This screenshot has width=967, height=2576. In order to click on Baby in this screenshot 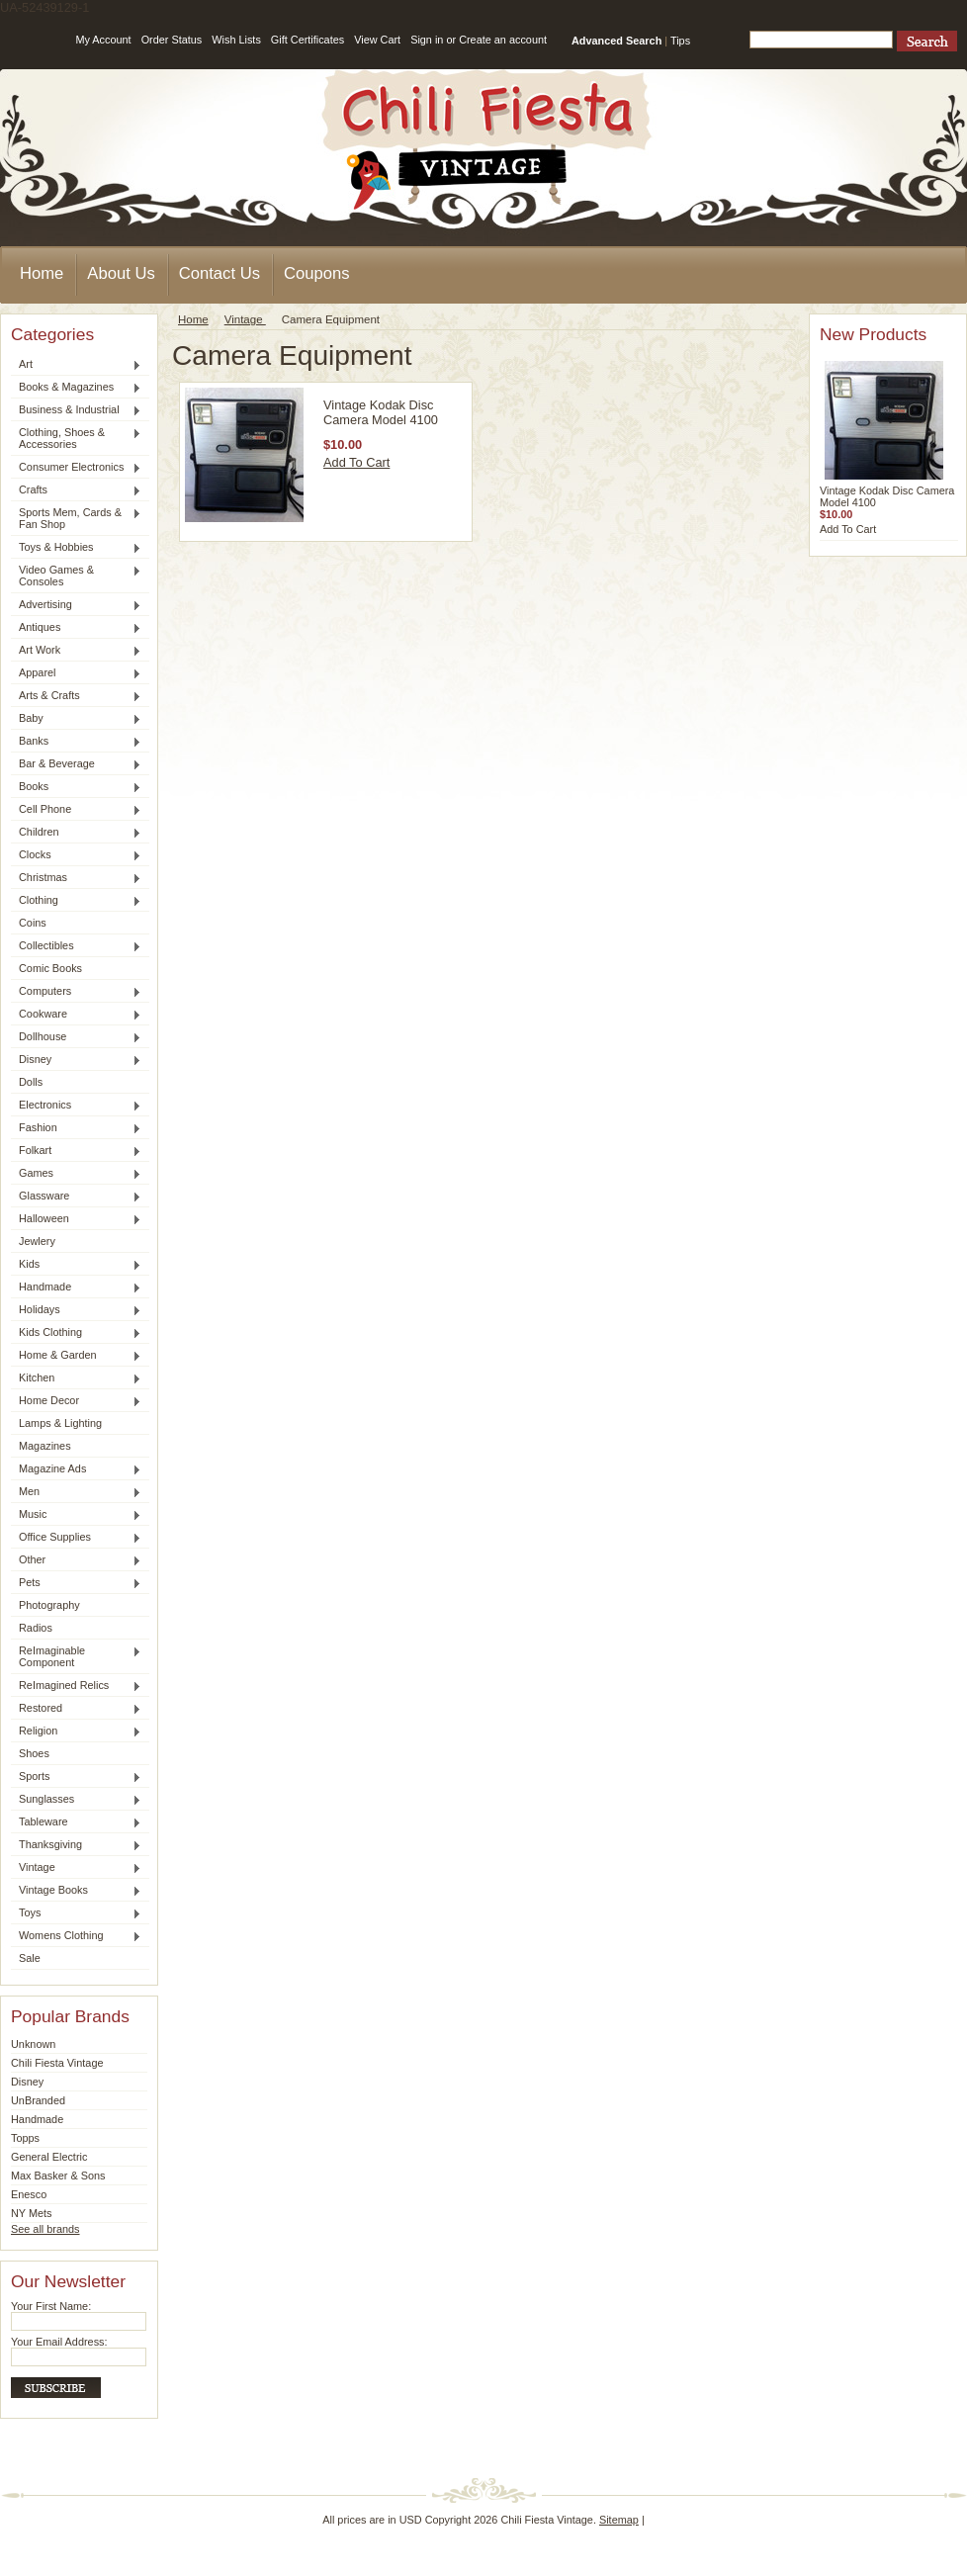, I will do `click(76, 719)`.